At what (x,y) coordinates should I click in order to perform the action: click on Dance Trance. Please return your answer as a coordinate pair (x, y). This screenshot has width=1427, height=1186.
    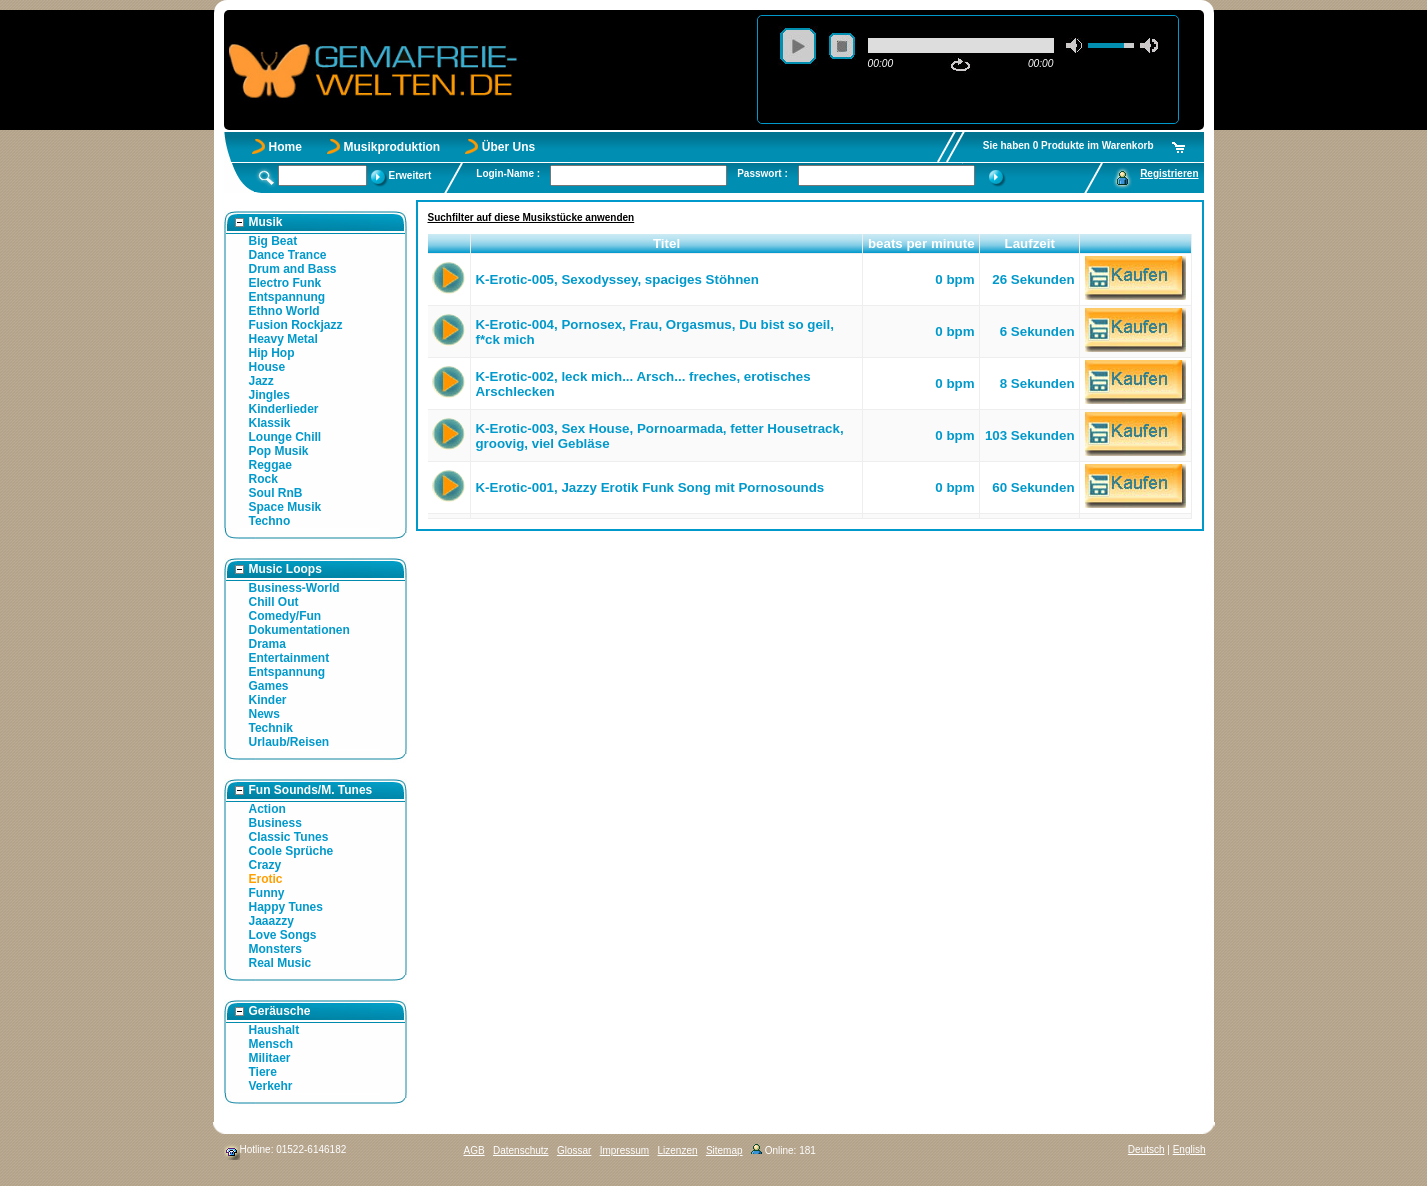
    Looking at the image, I should click on (288, 255).